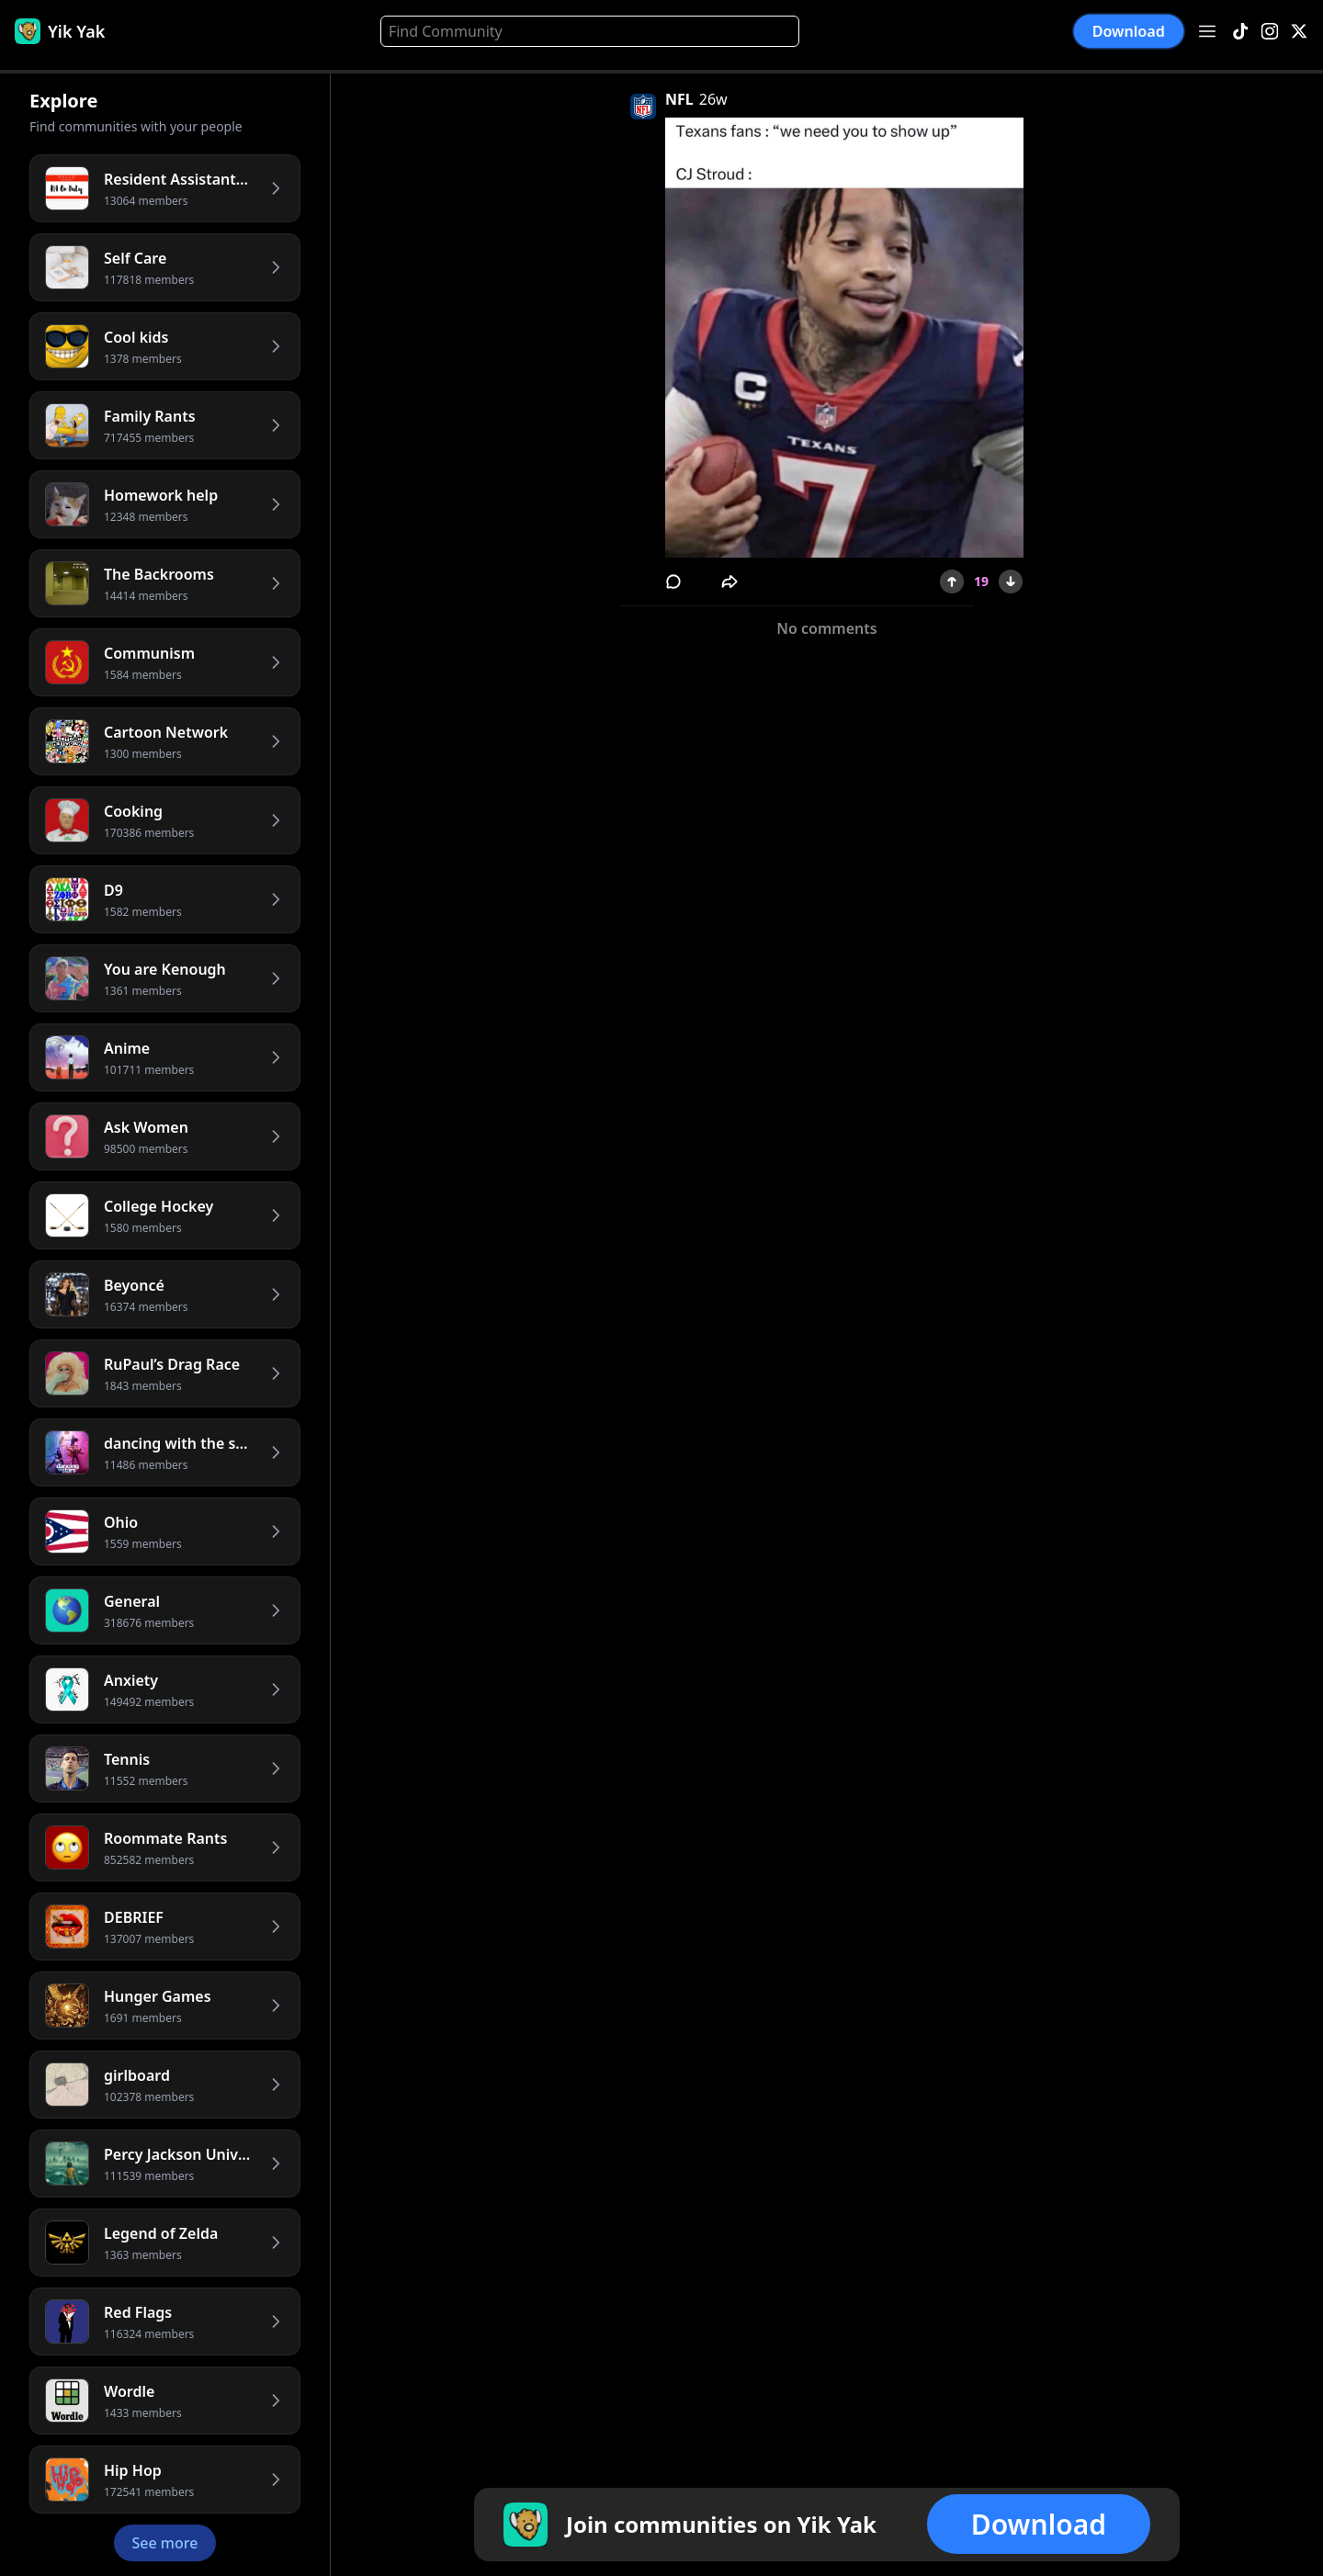  What do you see at coordinates (1207, 31) in the screenshot?
I see `[Open menu]` at bounding box center [1207, 31].